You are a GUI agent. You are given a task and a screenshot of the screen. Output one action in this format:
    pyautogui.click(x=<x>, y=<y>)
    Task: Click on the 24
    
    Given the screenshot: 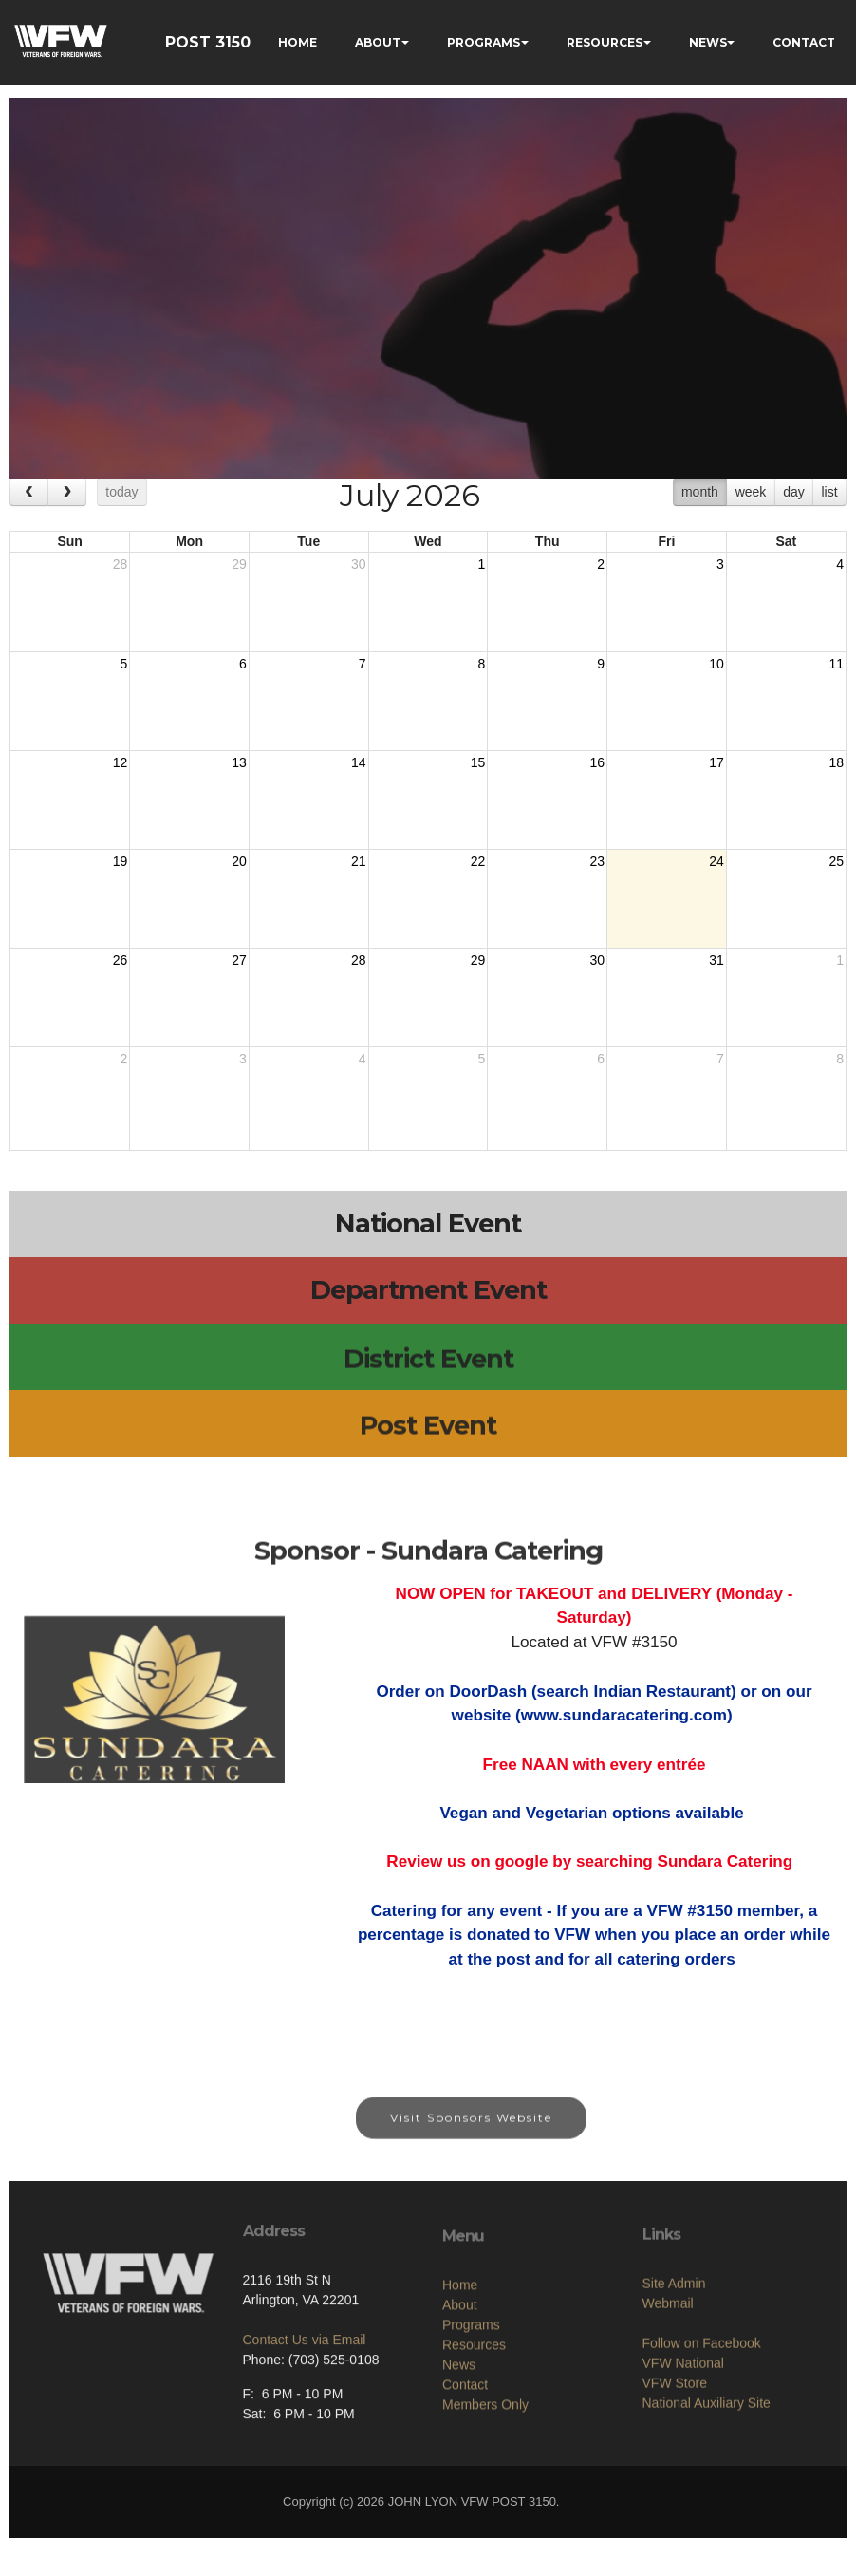 What is the action you would take?
    pyautogui.click(x=716, y=861)
    